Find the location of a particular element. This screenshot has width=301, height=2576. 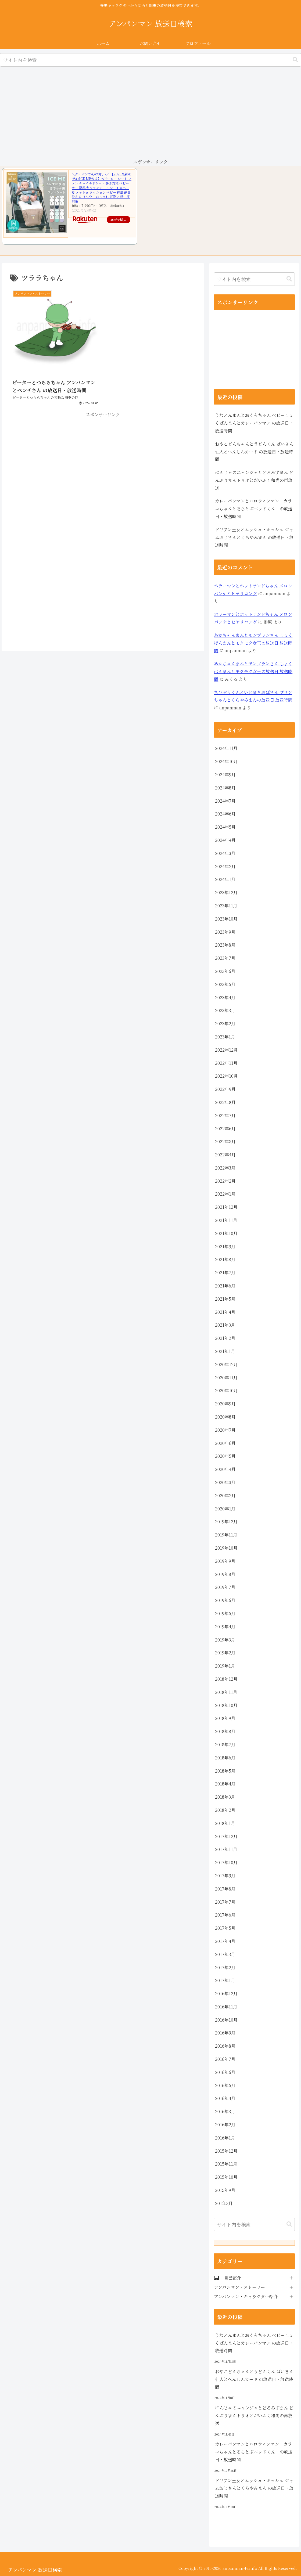

2018年9月 is located at coordinates (225, 1718).